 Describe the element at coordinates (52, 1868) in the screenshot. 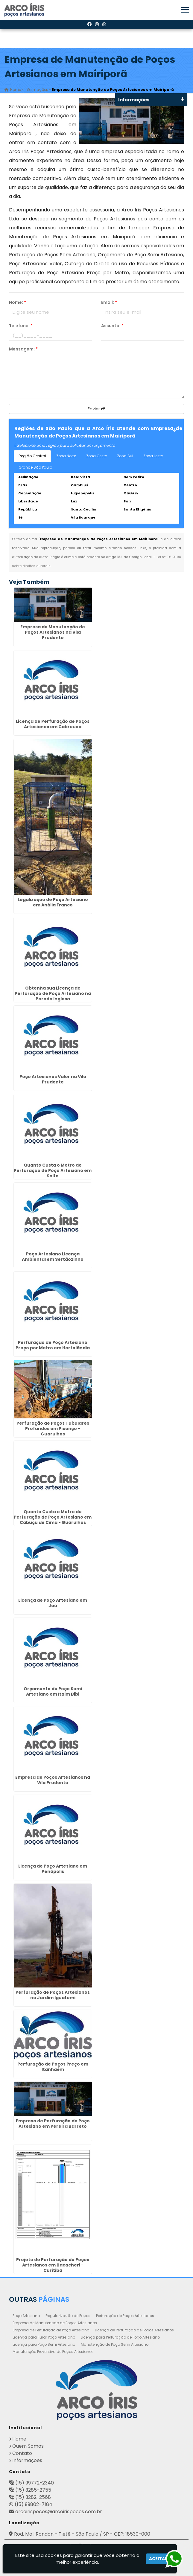

I see `Licença de Poço Artesiano em Penápolis` at that location.